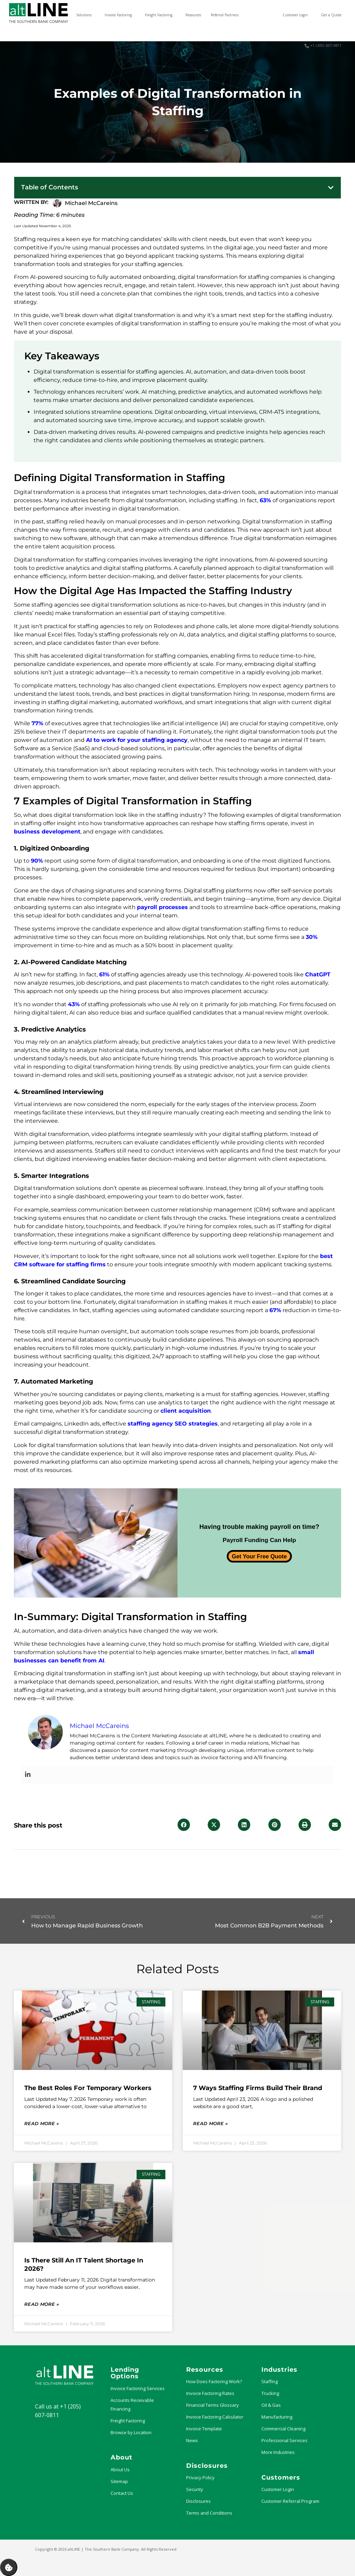 This screenshot has height=2576, width=355. What do you see at coordinates (259, 1556) in the screenshot?
I see `Get Your Free Quote` at bounding box center [259, 1556].